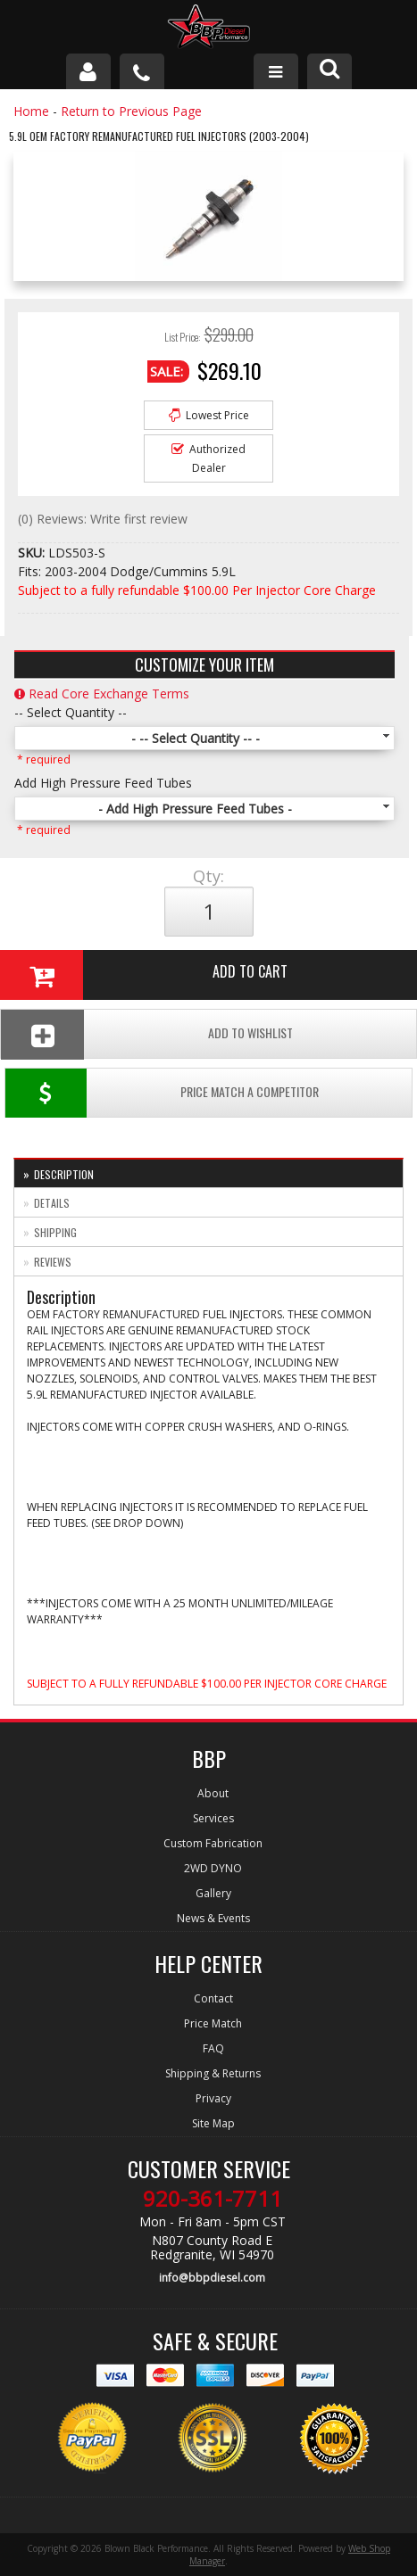 The image size is (417, 2576). What do you see at coordinates (144, 975) in the screenshot?
I see `Add to Cart` at bounding box center [144, 975].